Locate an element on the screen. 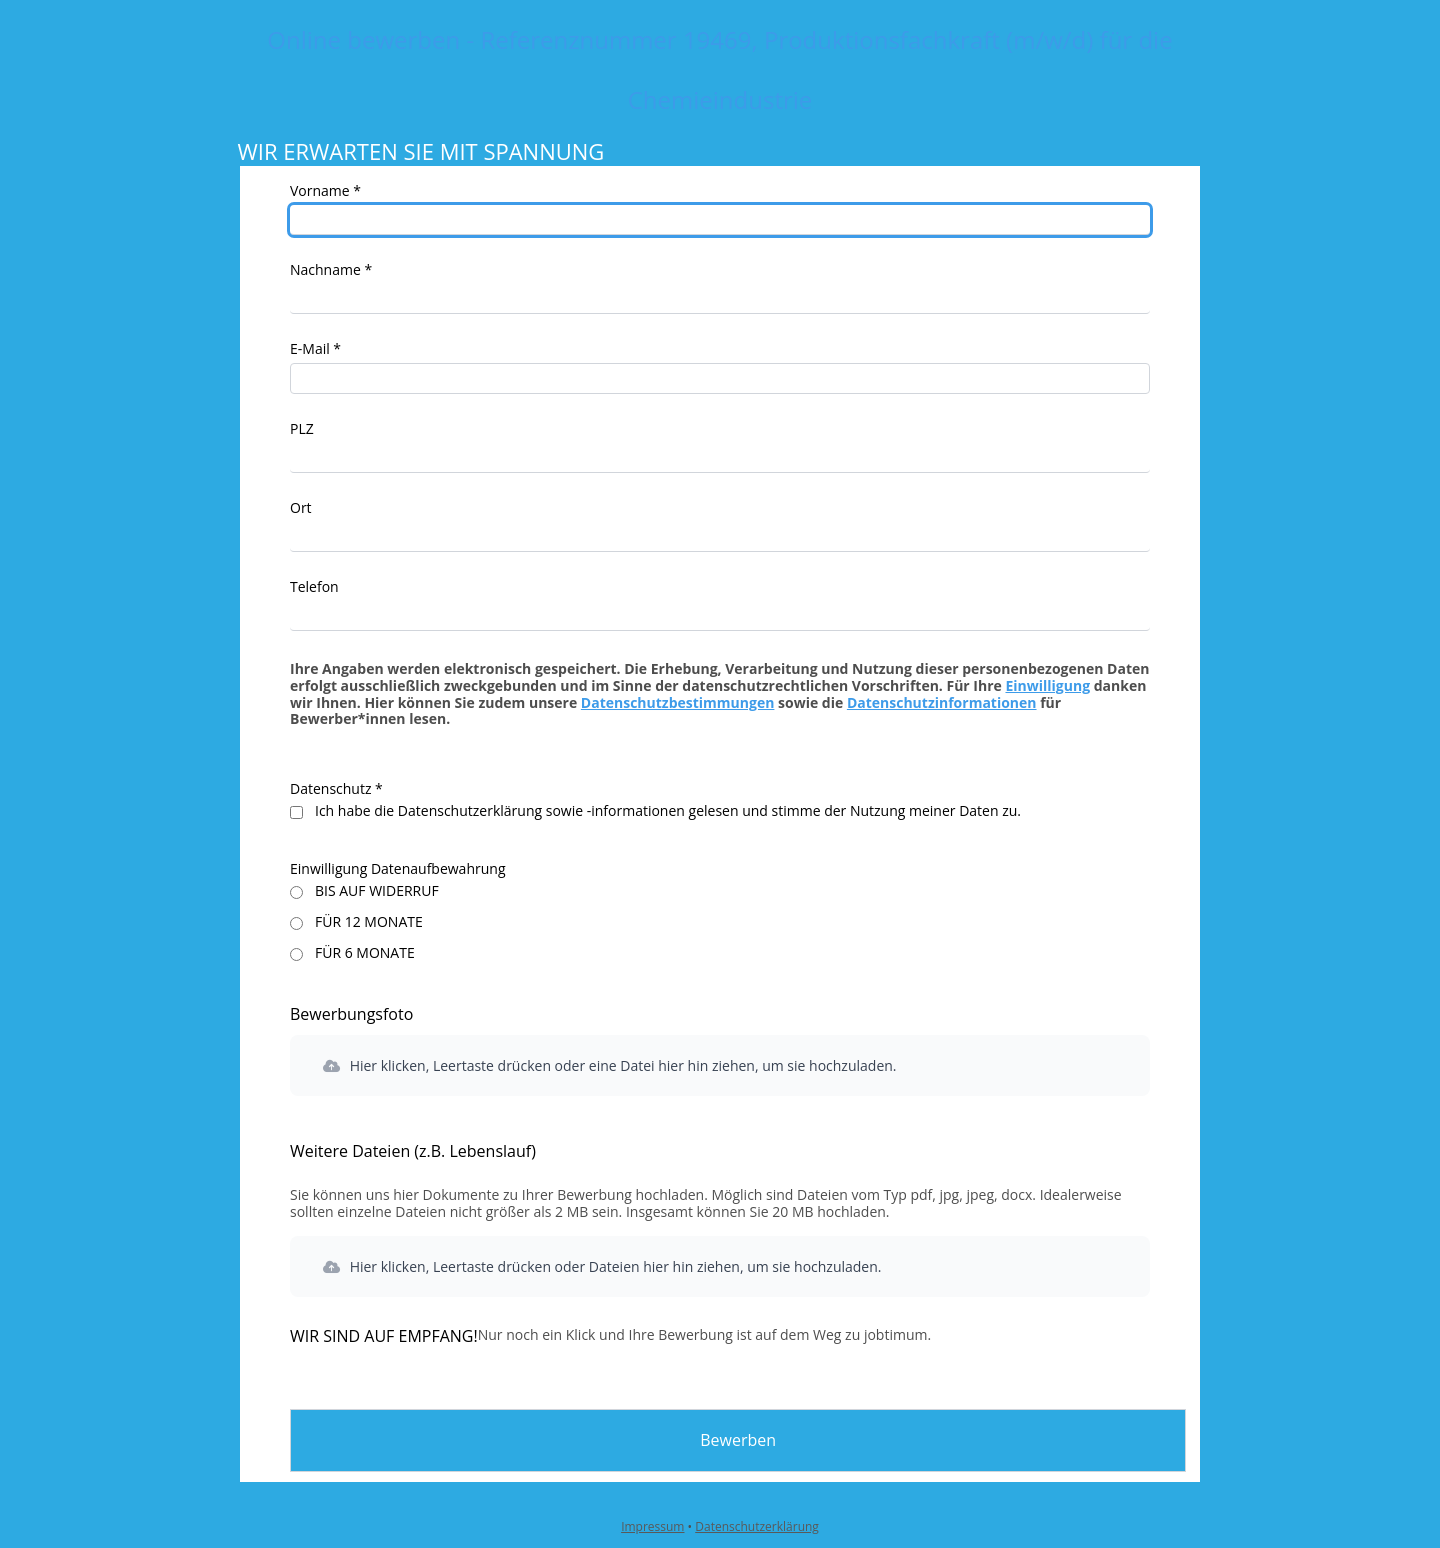  Ort is located at coordinates (301, 507).